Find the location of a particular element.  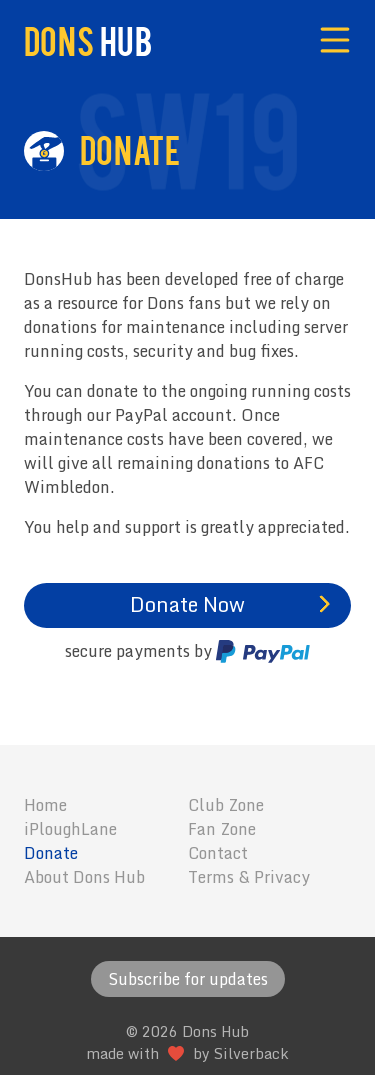

Club Zone is located at coordinates (226, 805).